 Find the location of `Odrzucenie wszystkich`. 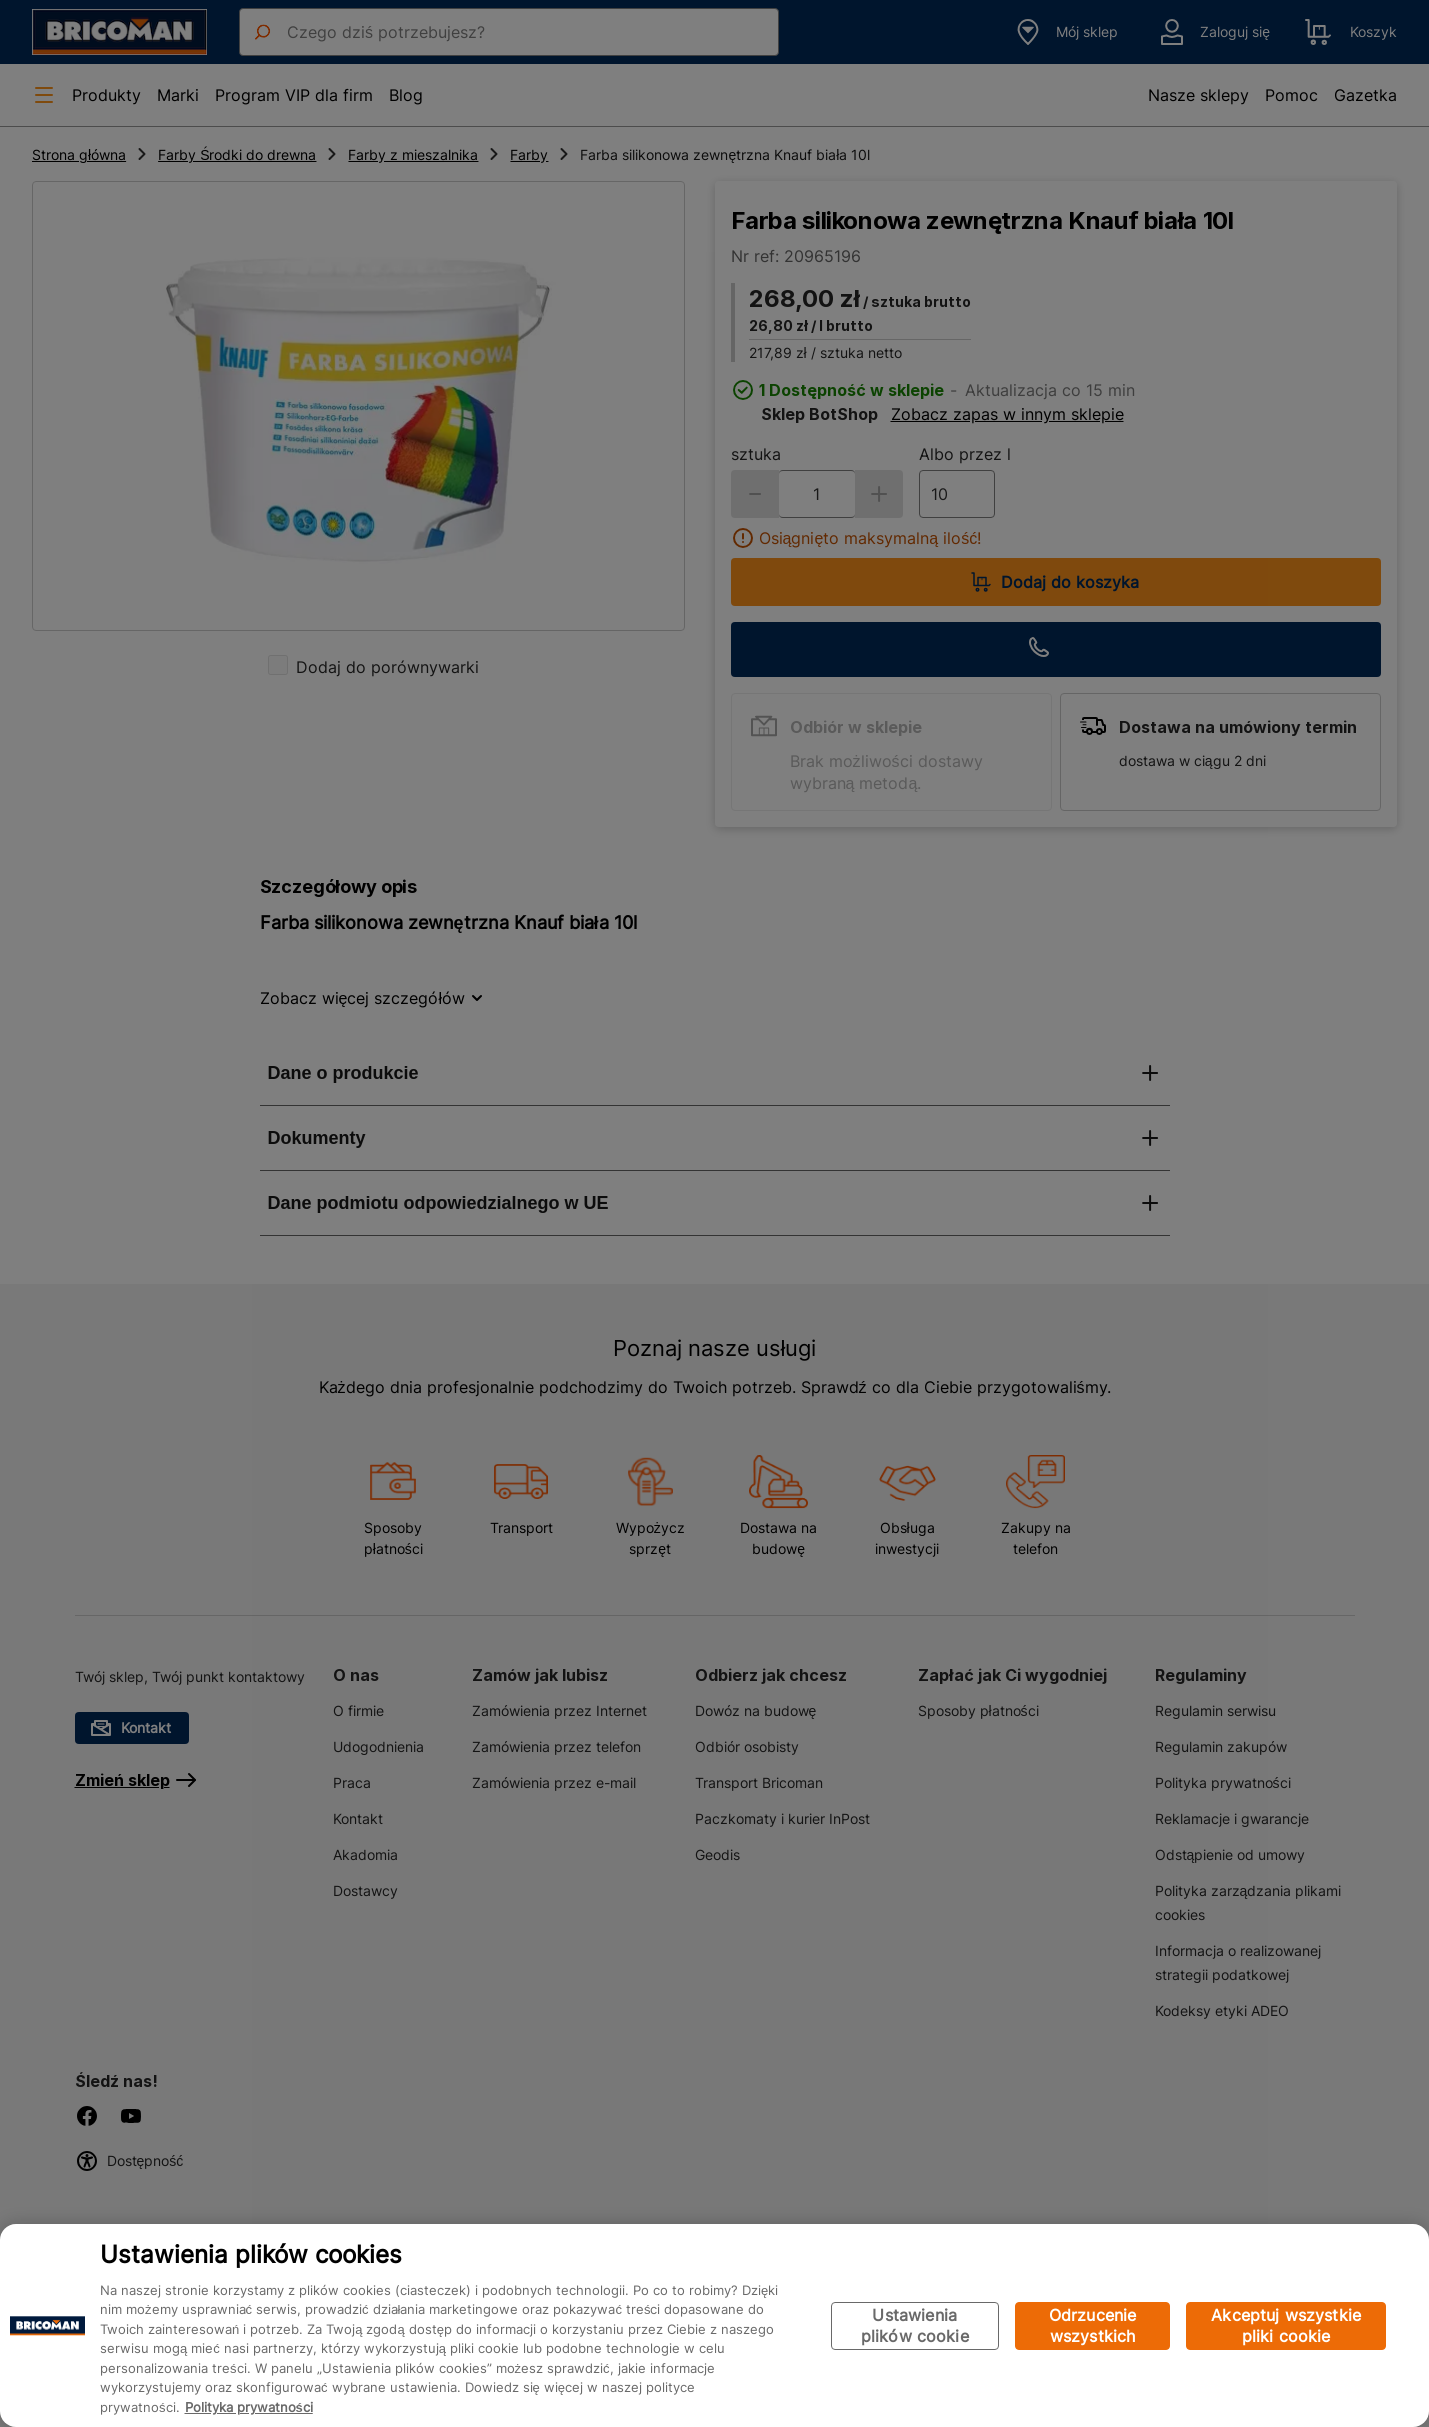

Odrzucenie wszystkich is located at coordinates (1093, 2325).